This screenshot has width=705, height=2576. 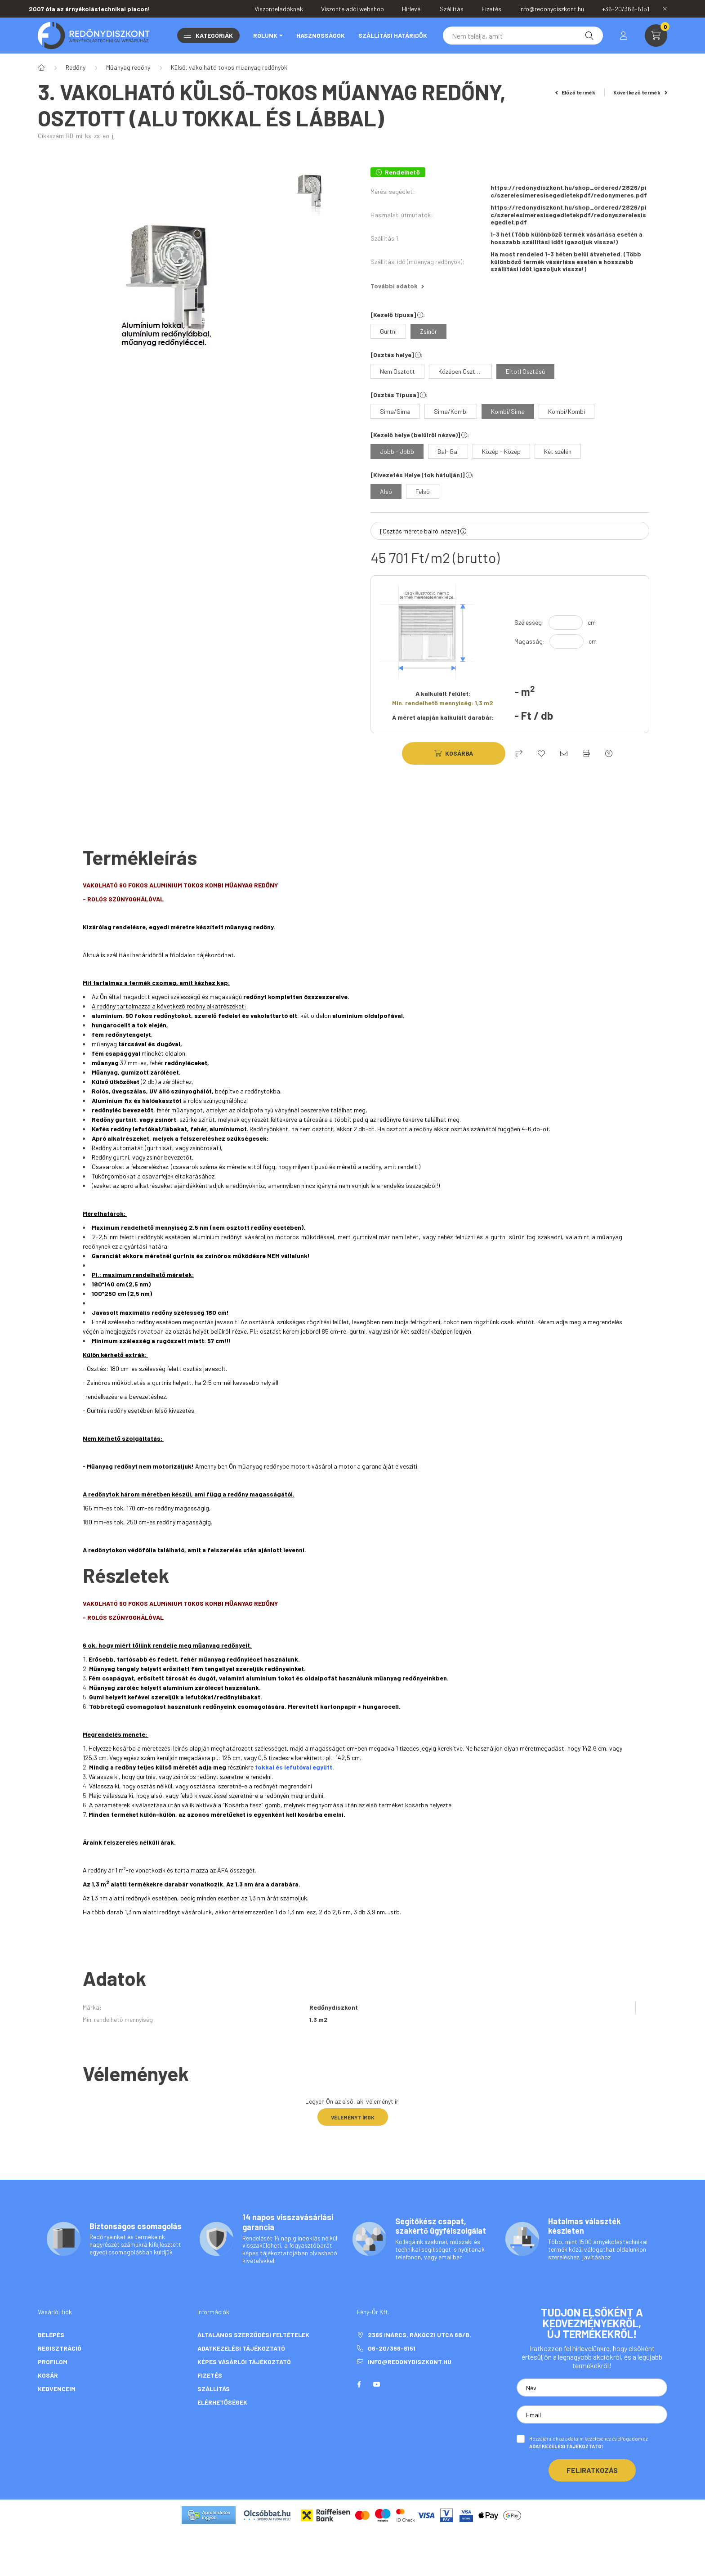 I want to click on Műanyag redőny, so click(x=128, y=67).